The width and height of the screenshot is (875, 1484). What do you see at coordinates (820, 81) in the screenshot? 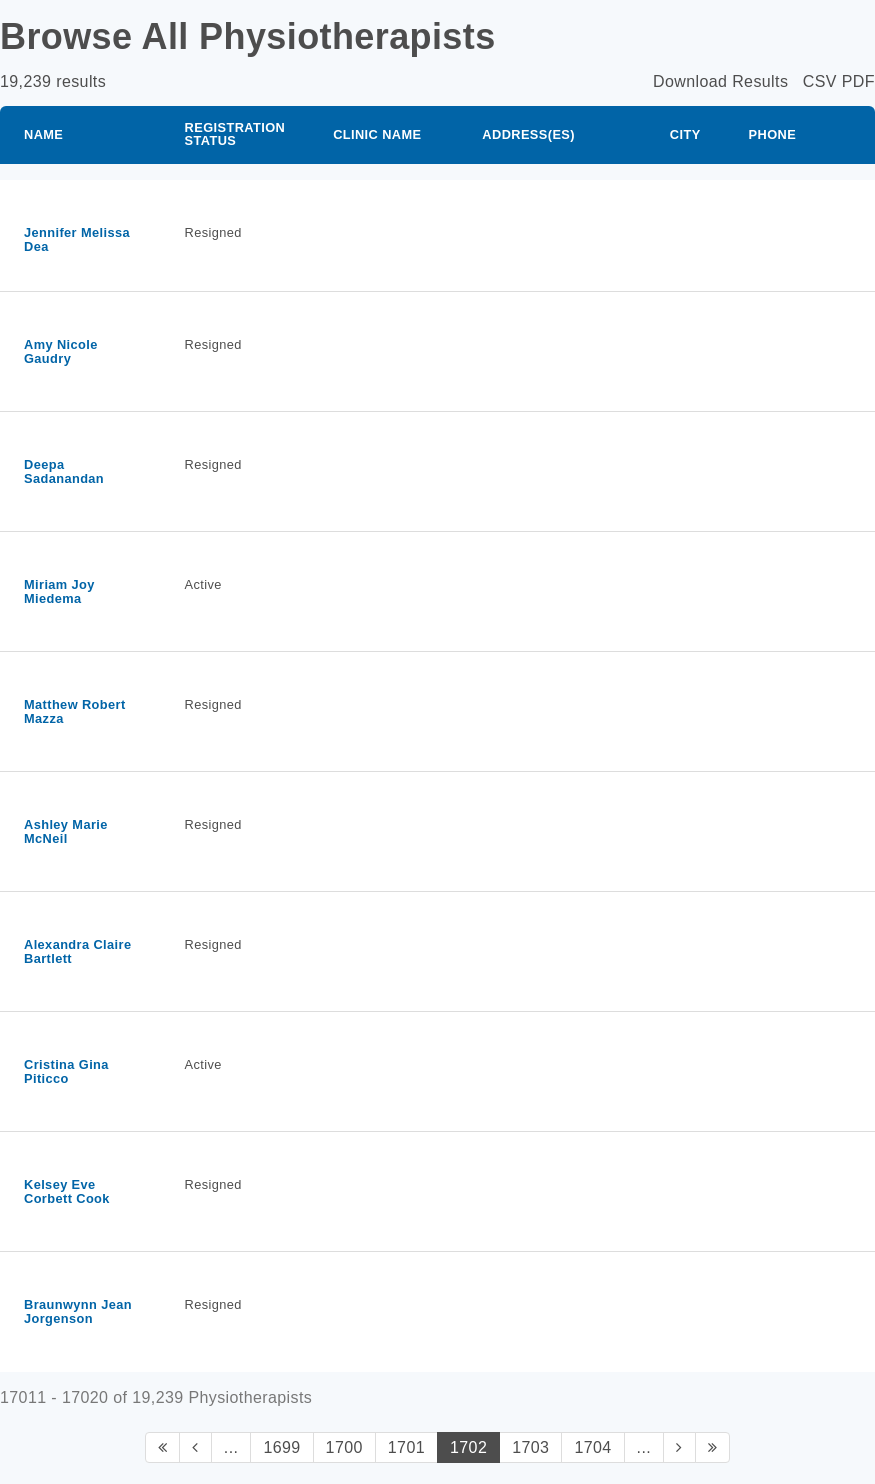
I see `CSV` at bounding box center [820, 81].